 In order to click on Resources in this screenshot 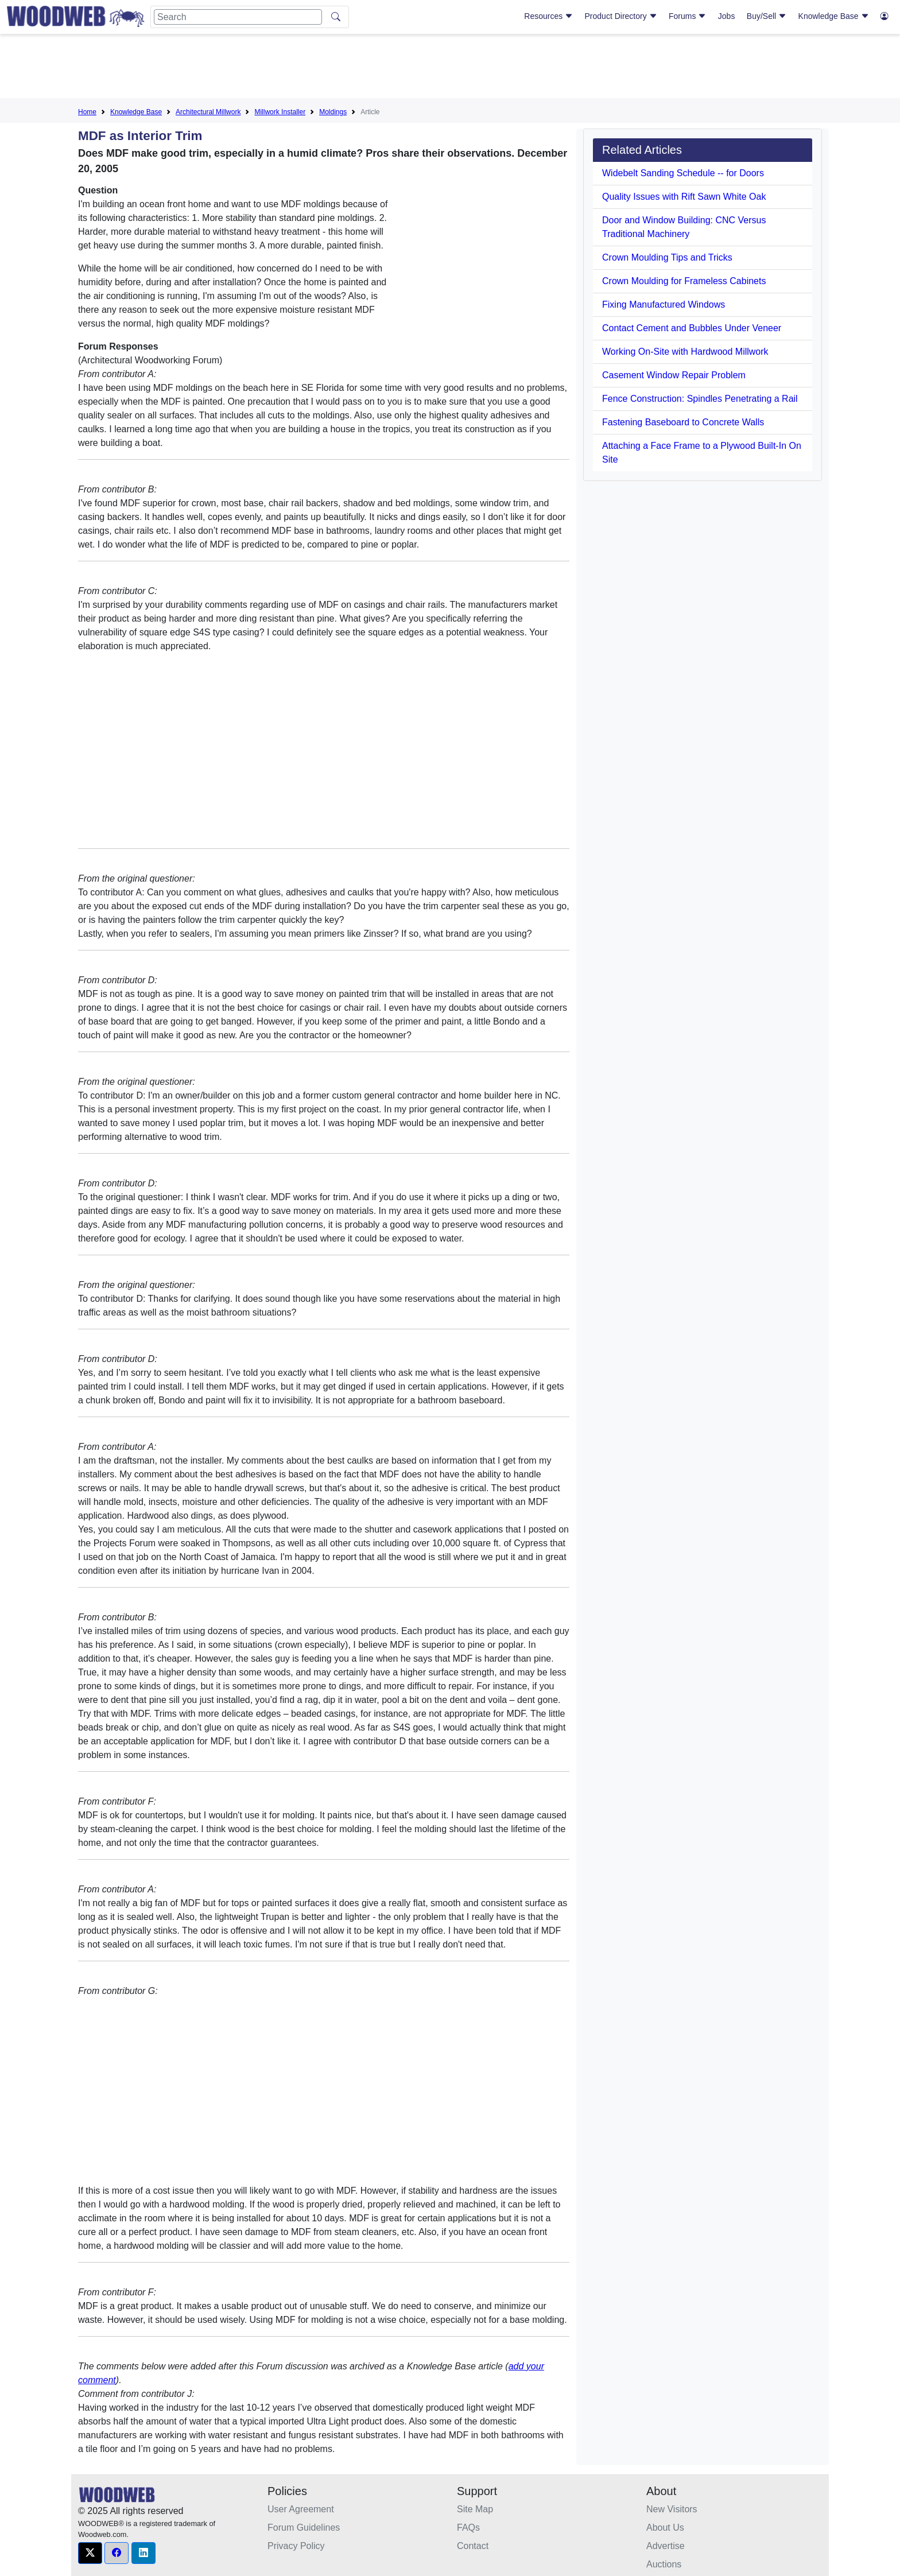, I will do `click(548, 16)`.